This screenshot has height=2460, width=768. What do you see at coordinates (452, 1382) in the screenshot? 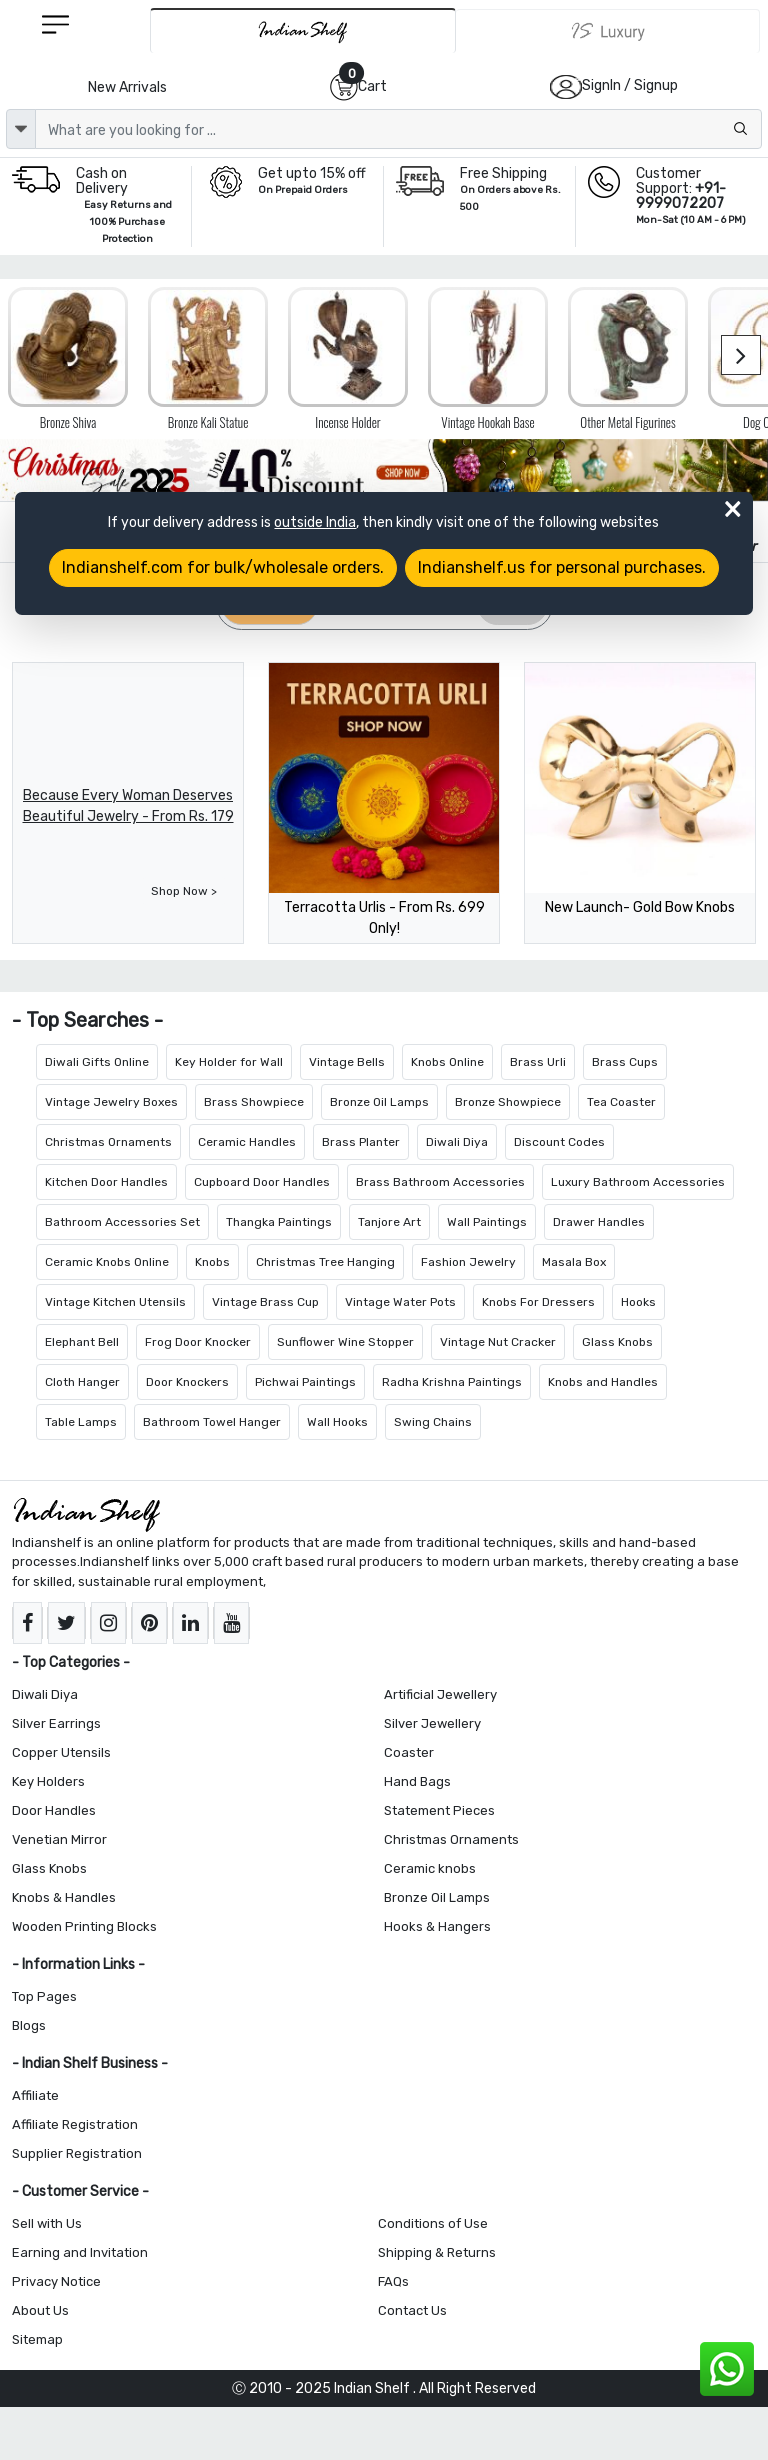
I see `Radha Krishna Paintings` at bounding box center [452, 1382].